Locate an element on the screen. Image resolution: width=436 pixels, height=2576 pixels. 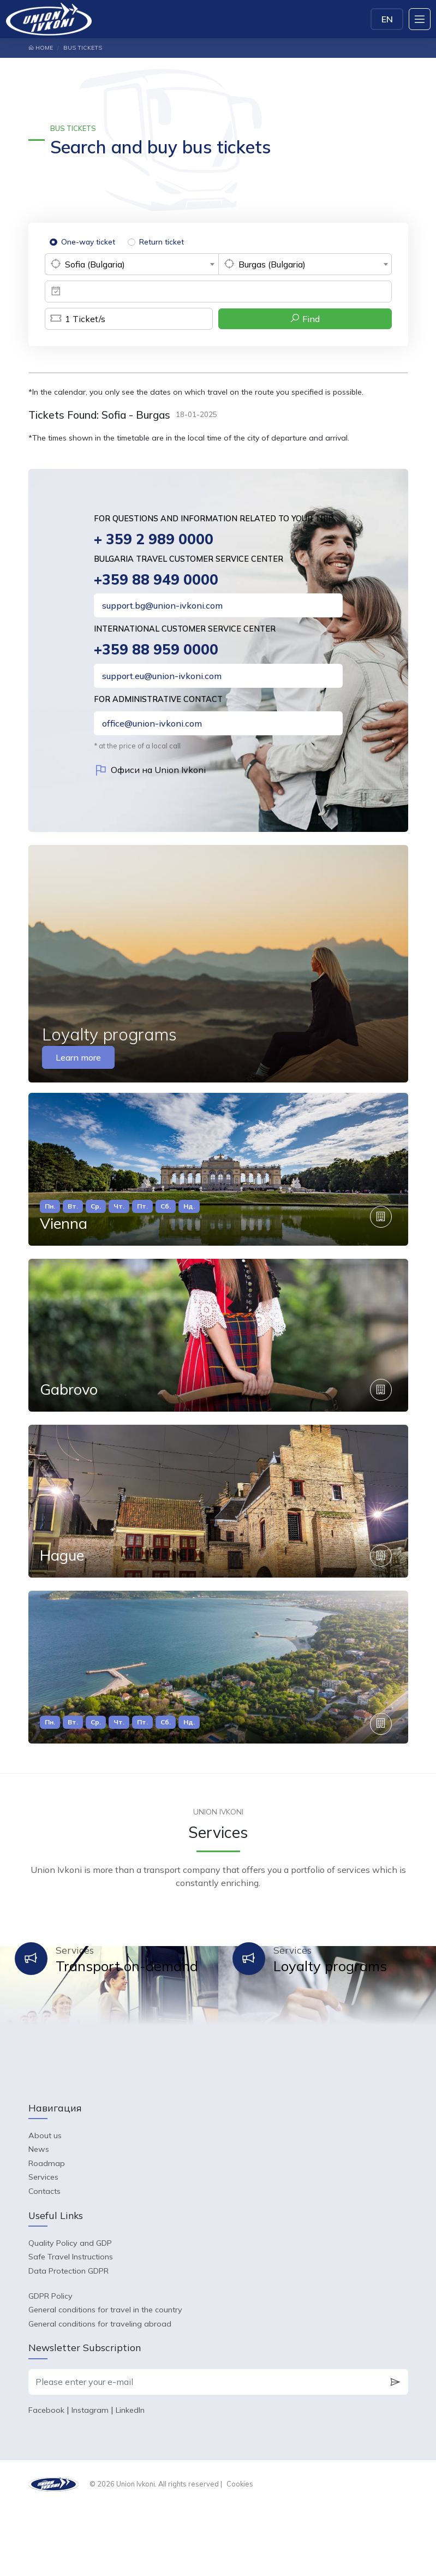
Instagram is located at coordinates (90, 2478).